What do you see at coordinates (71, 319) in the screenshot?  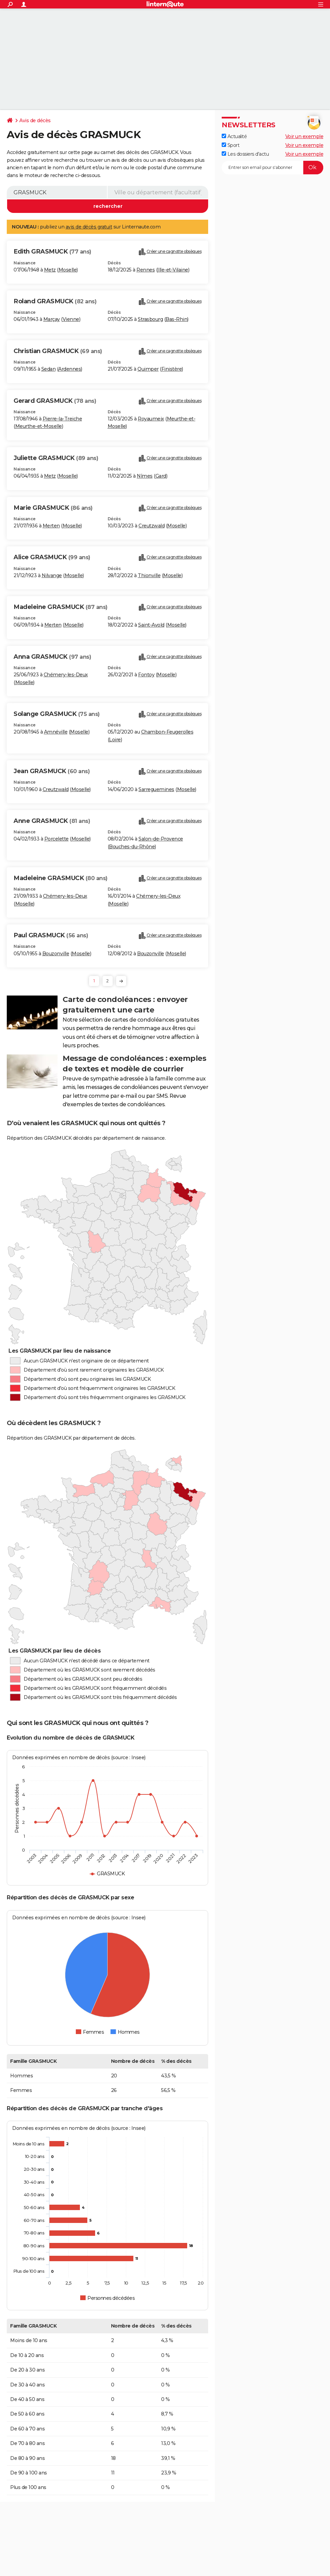 I see `Vienne` at bounding box center [71, 319].